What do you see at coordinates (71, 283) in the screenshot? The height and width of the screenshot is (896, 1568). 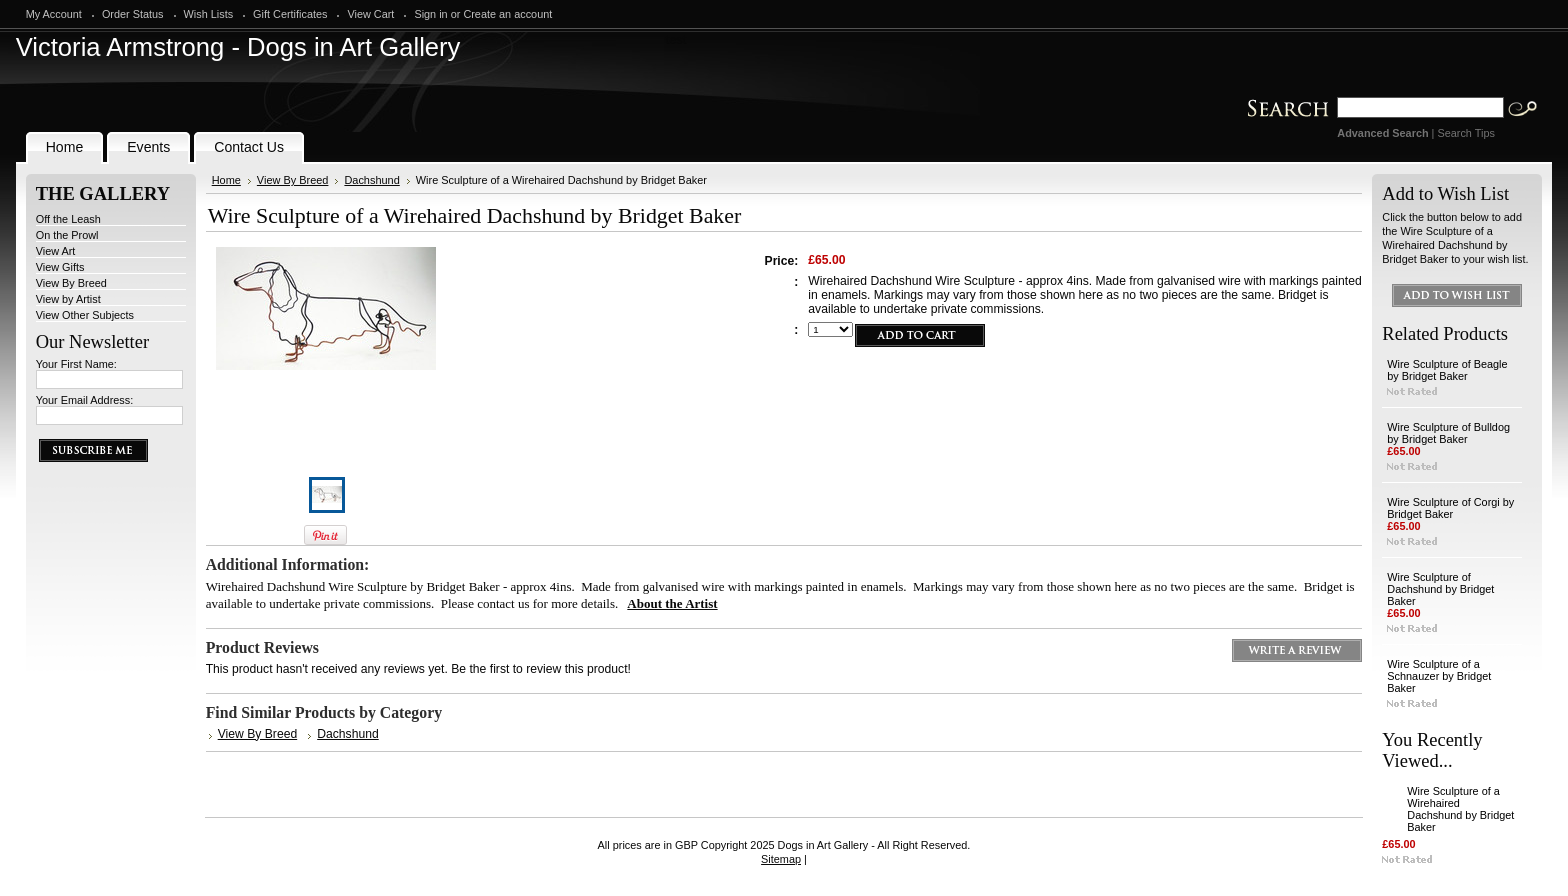 I see `View By Breed` at bounding box center [71, 283].